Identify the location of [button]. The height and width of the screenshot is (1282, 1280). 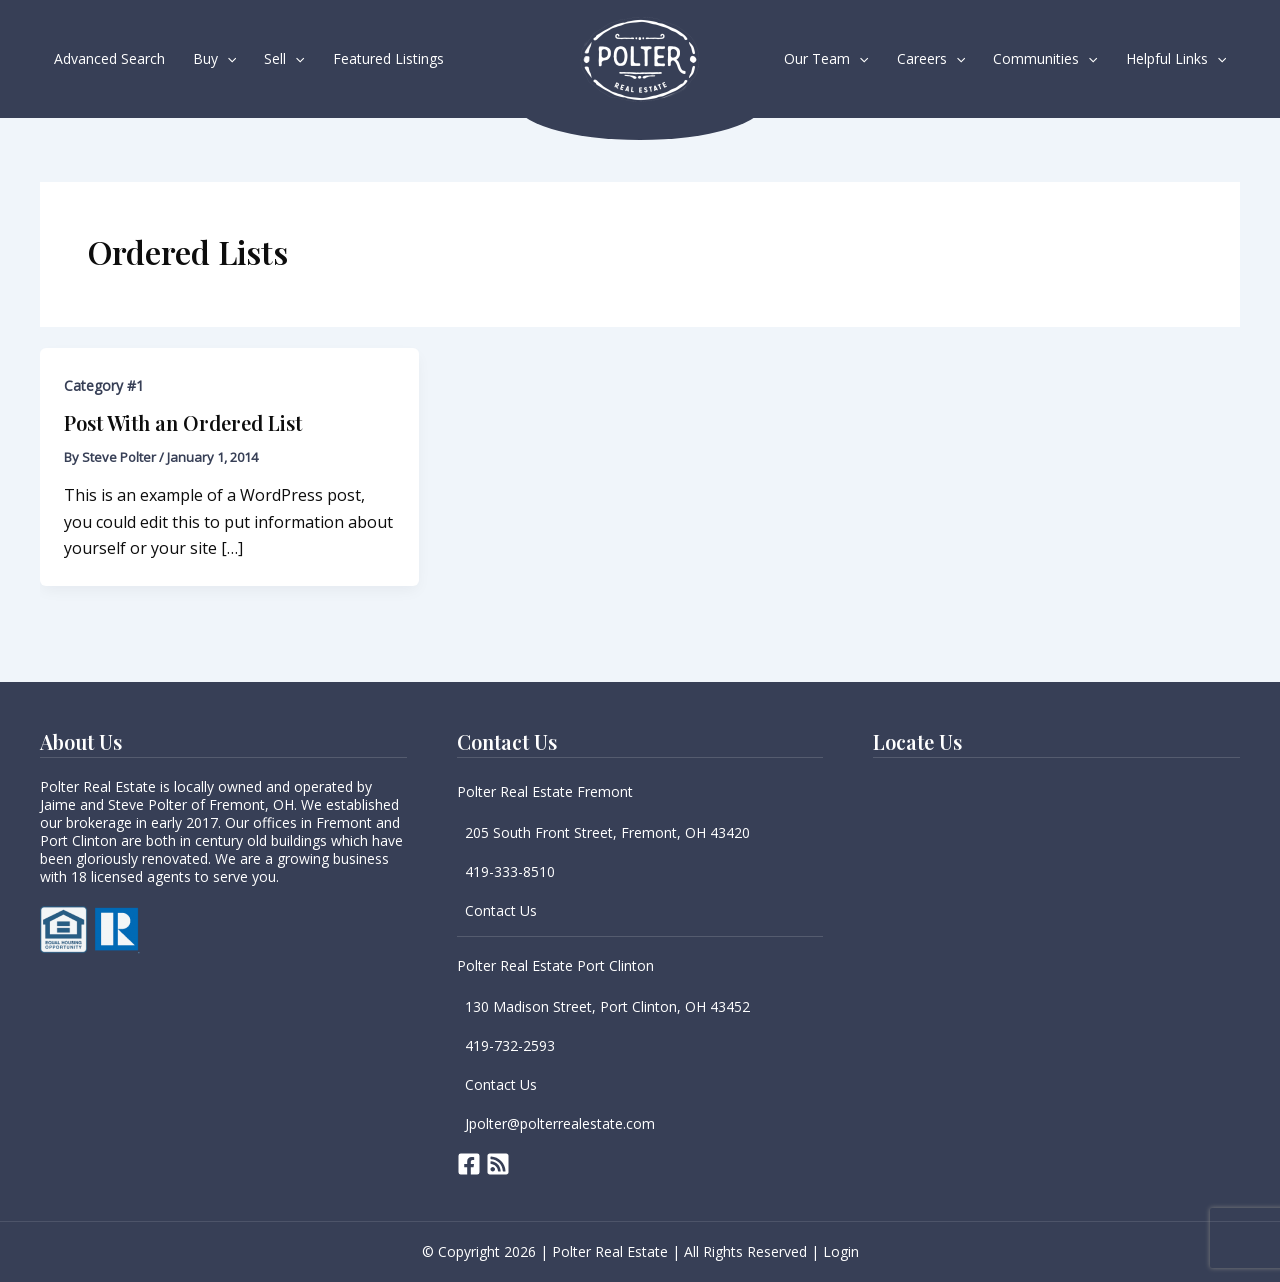
(227, 59).